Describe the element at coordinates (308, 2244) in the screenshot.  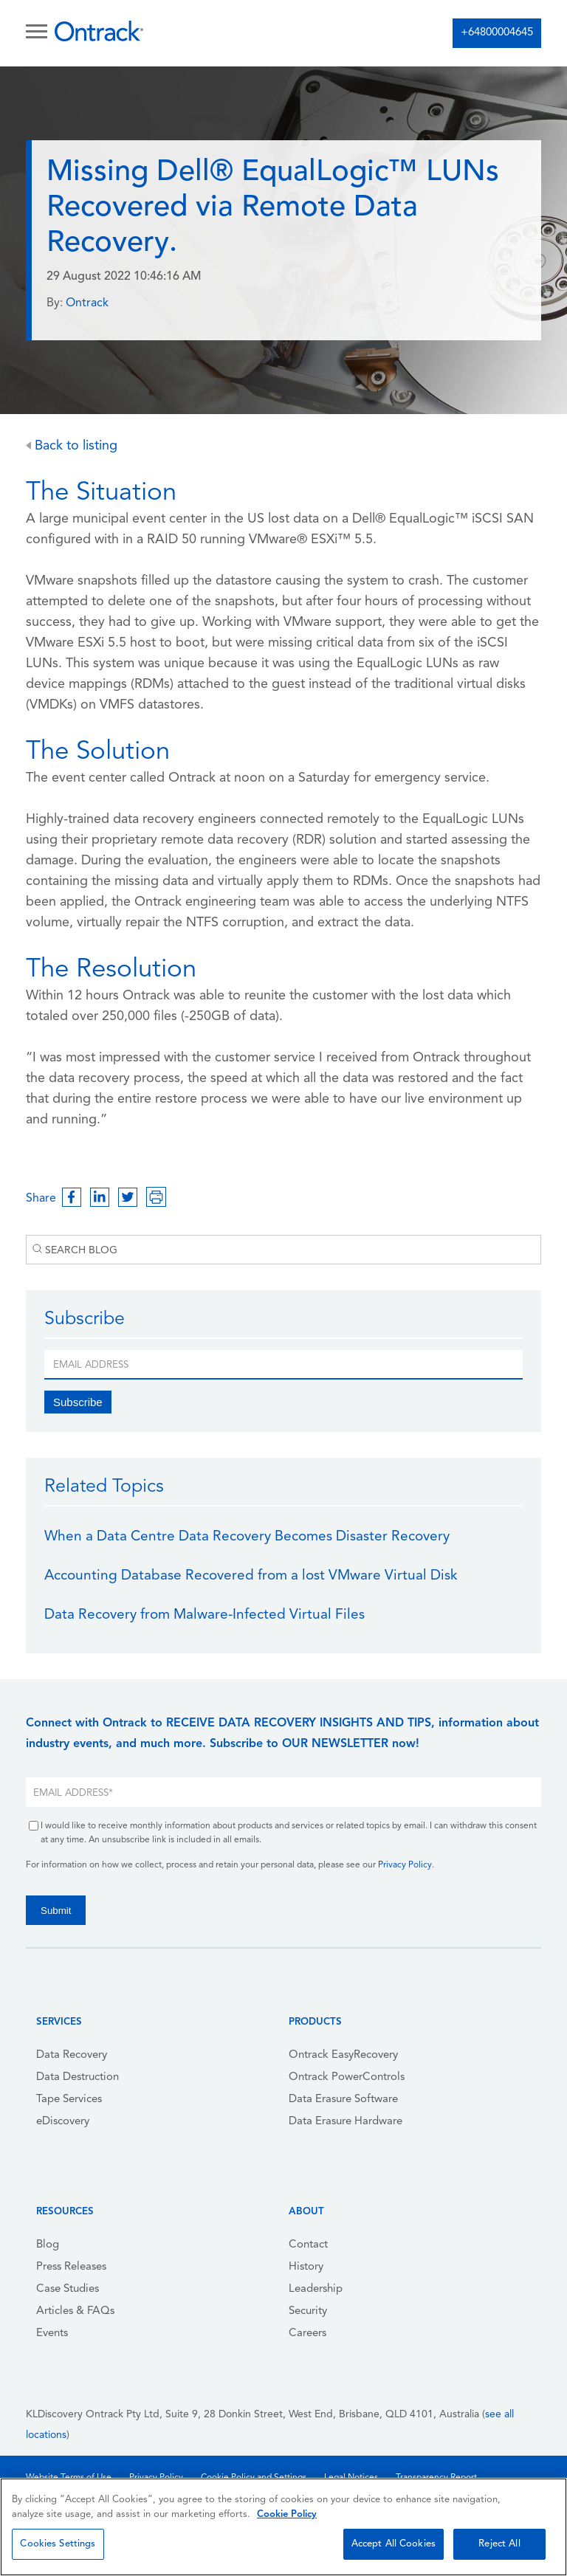
I see `Contact [menuitem]` at that location.